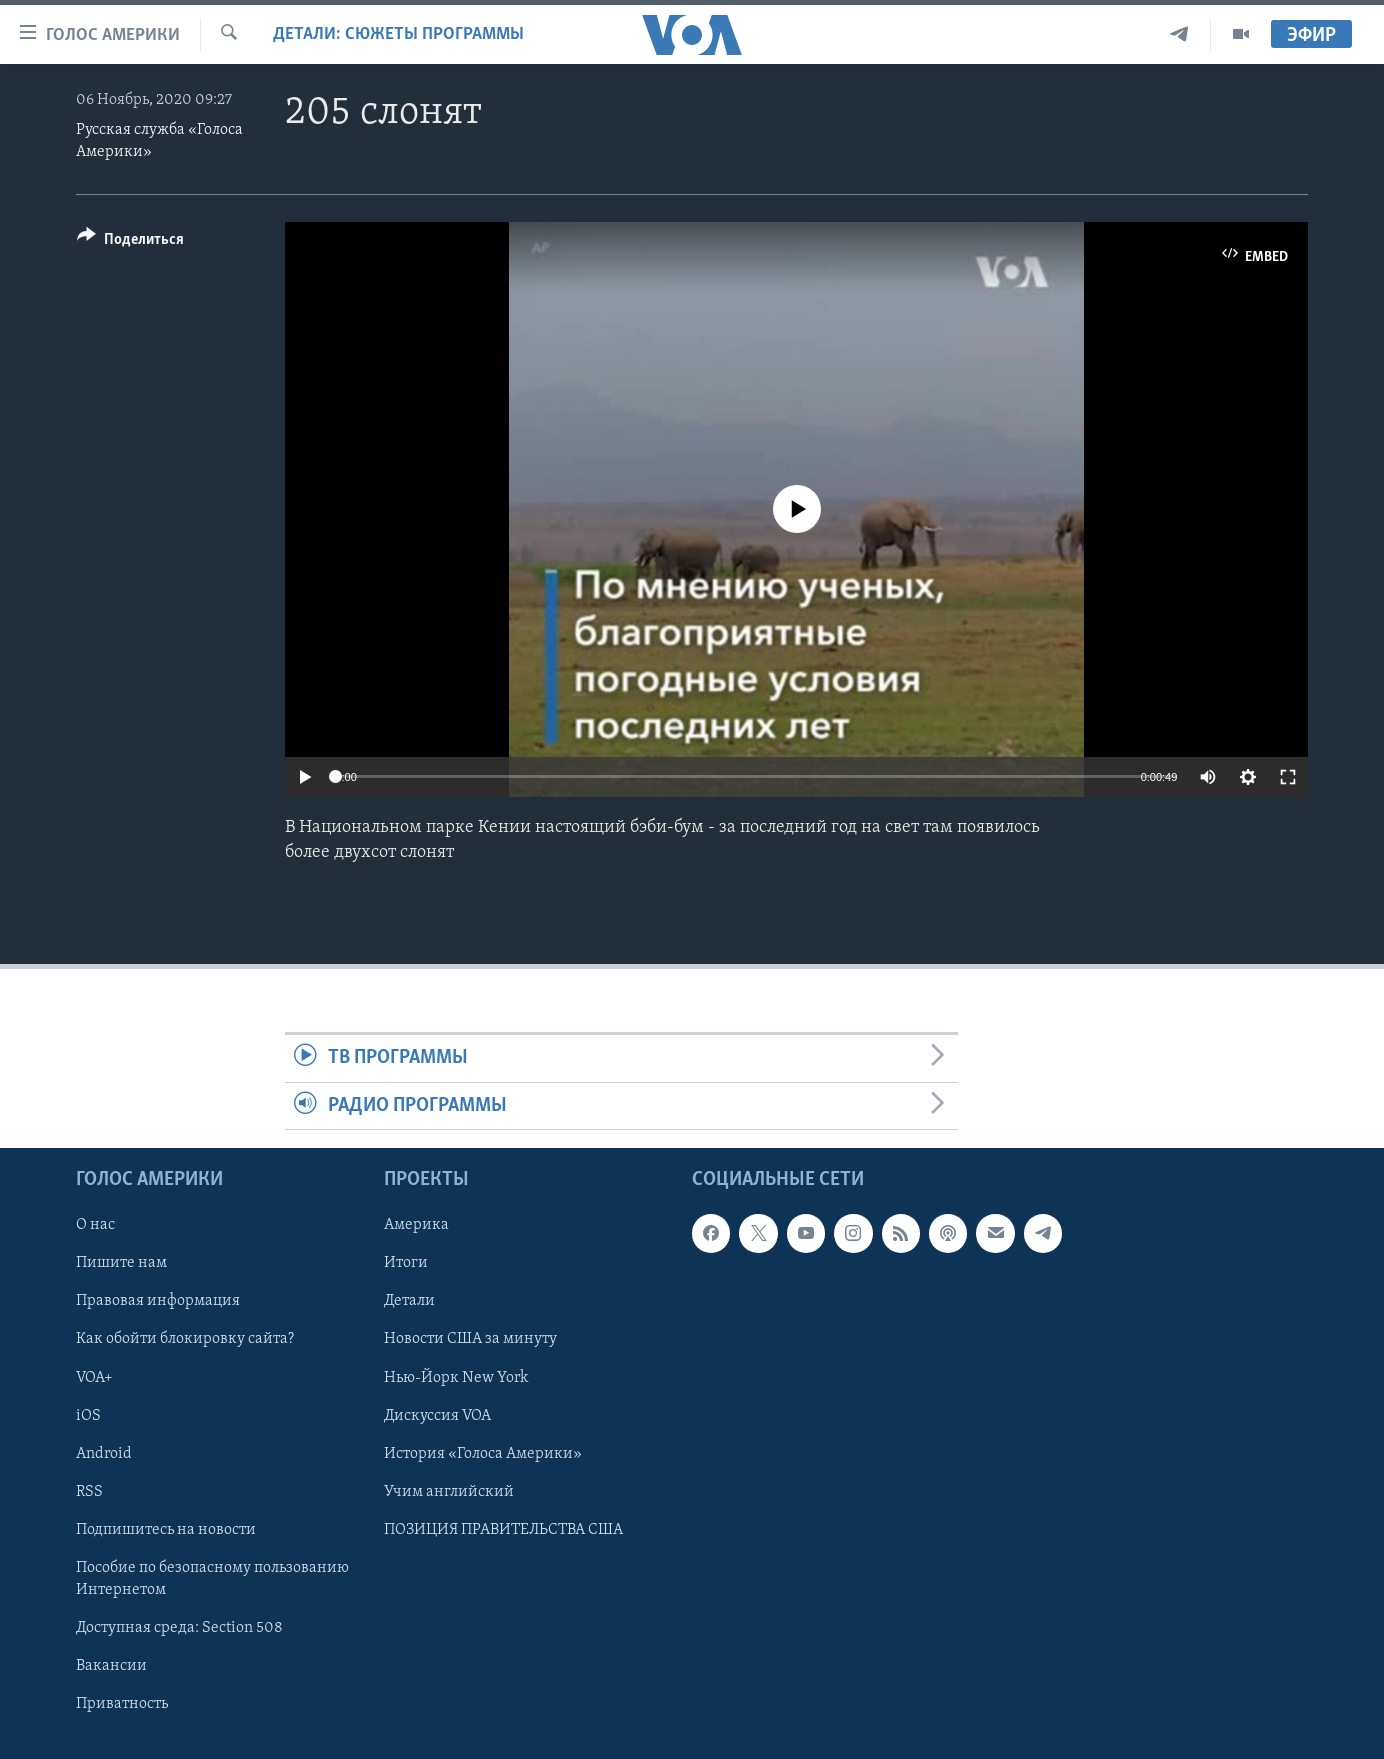 The width and height of the screenshot is (1384, 1759). What do you see at coordinates (470, 1339) in the screenshot?
I see `Новости США за минуту` at bounding box center [470, 1339].